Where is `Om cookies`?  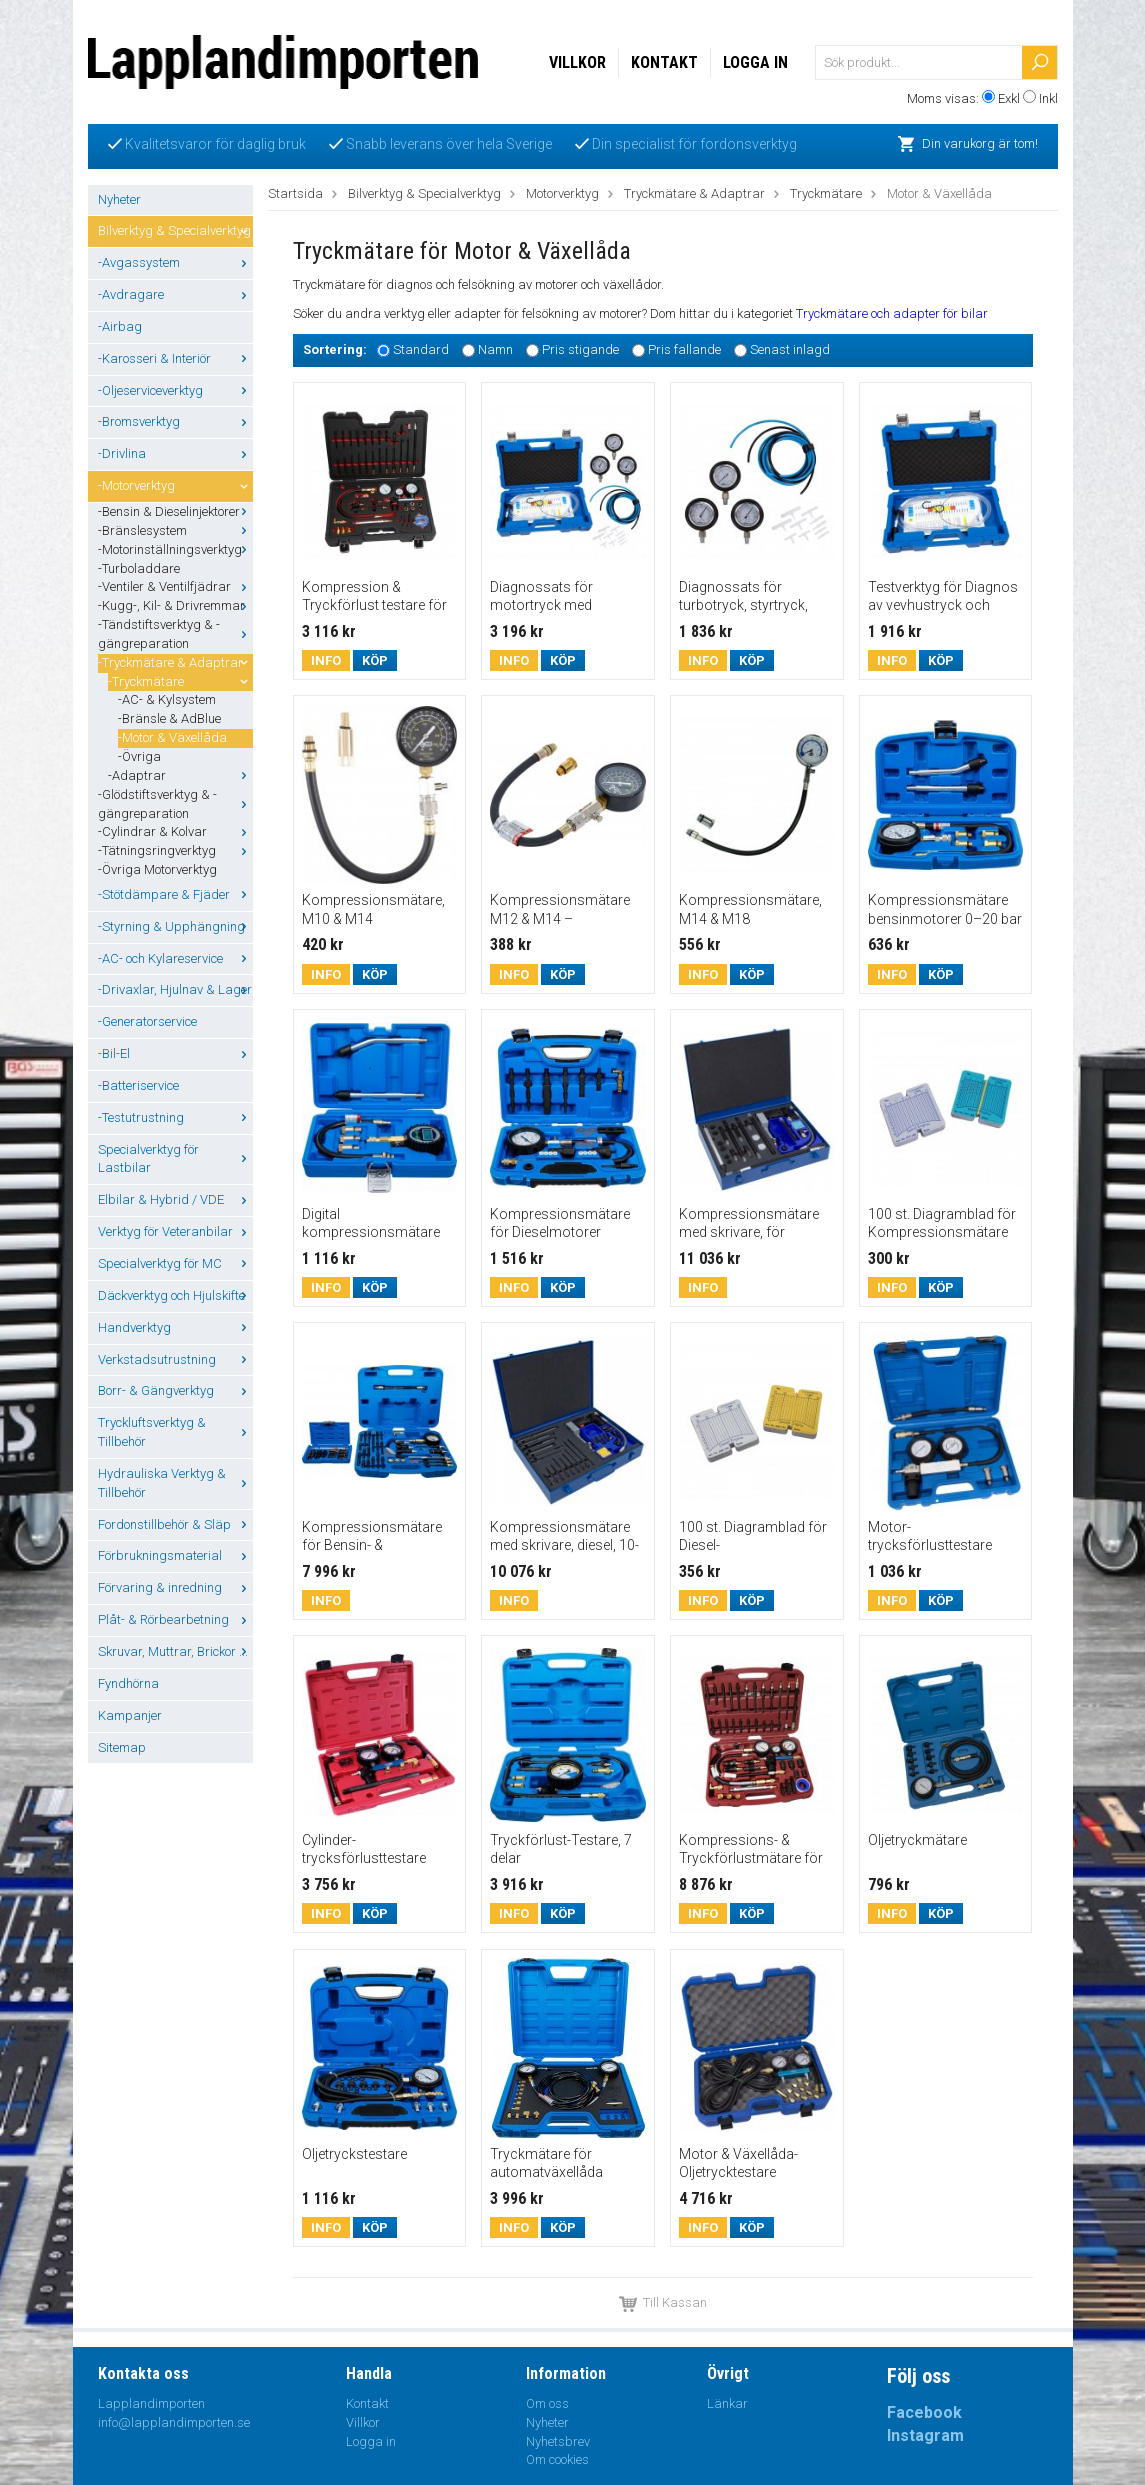
Om cookies is located at coordinates (557, 2459).